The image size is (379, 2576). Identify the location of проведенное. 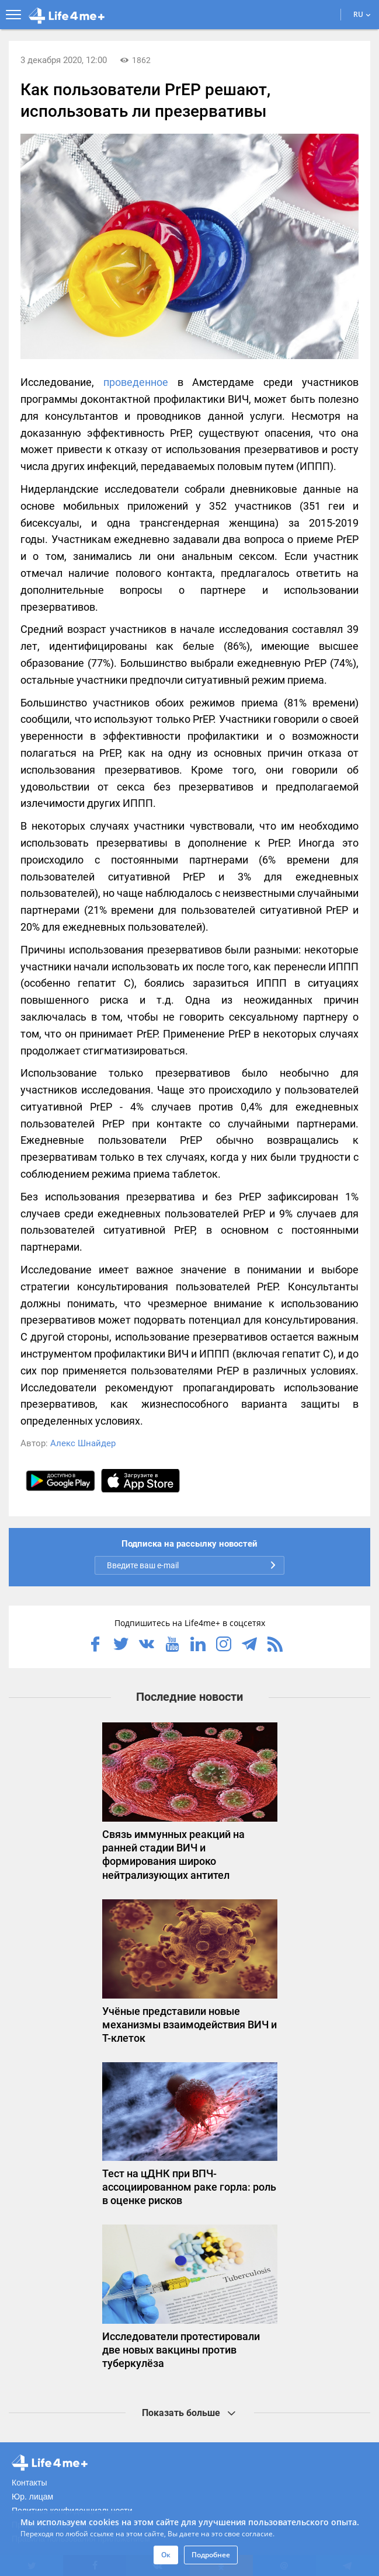
(135, 382).